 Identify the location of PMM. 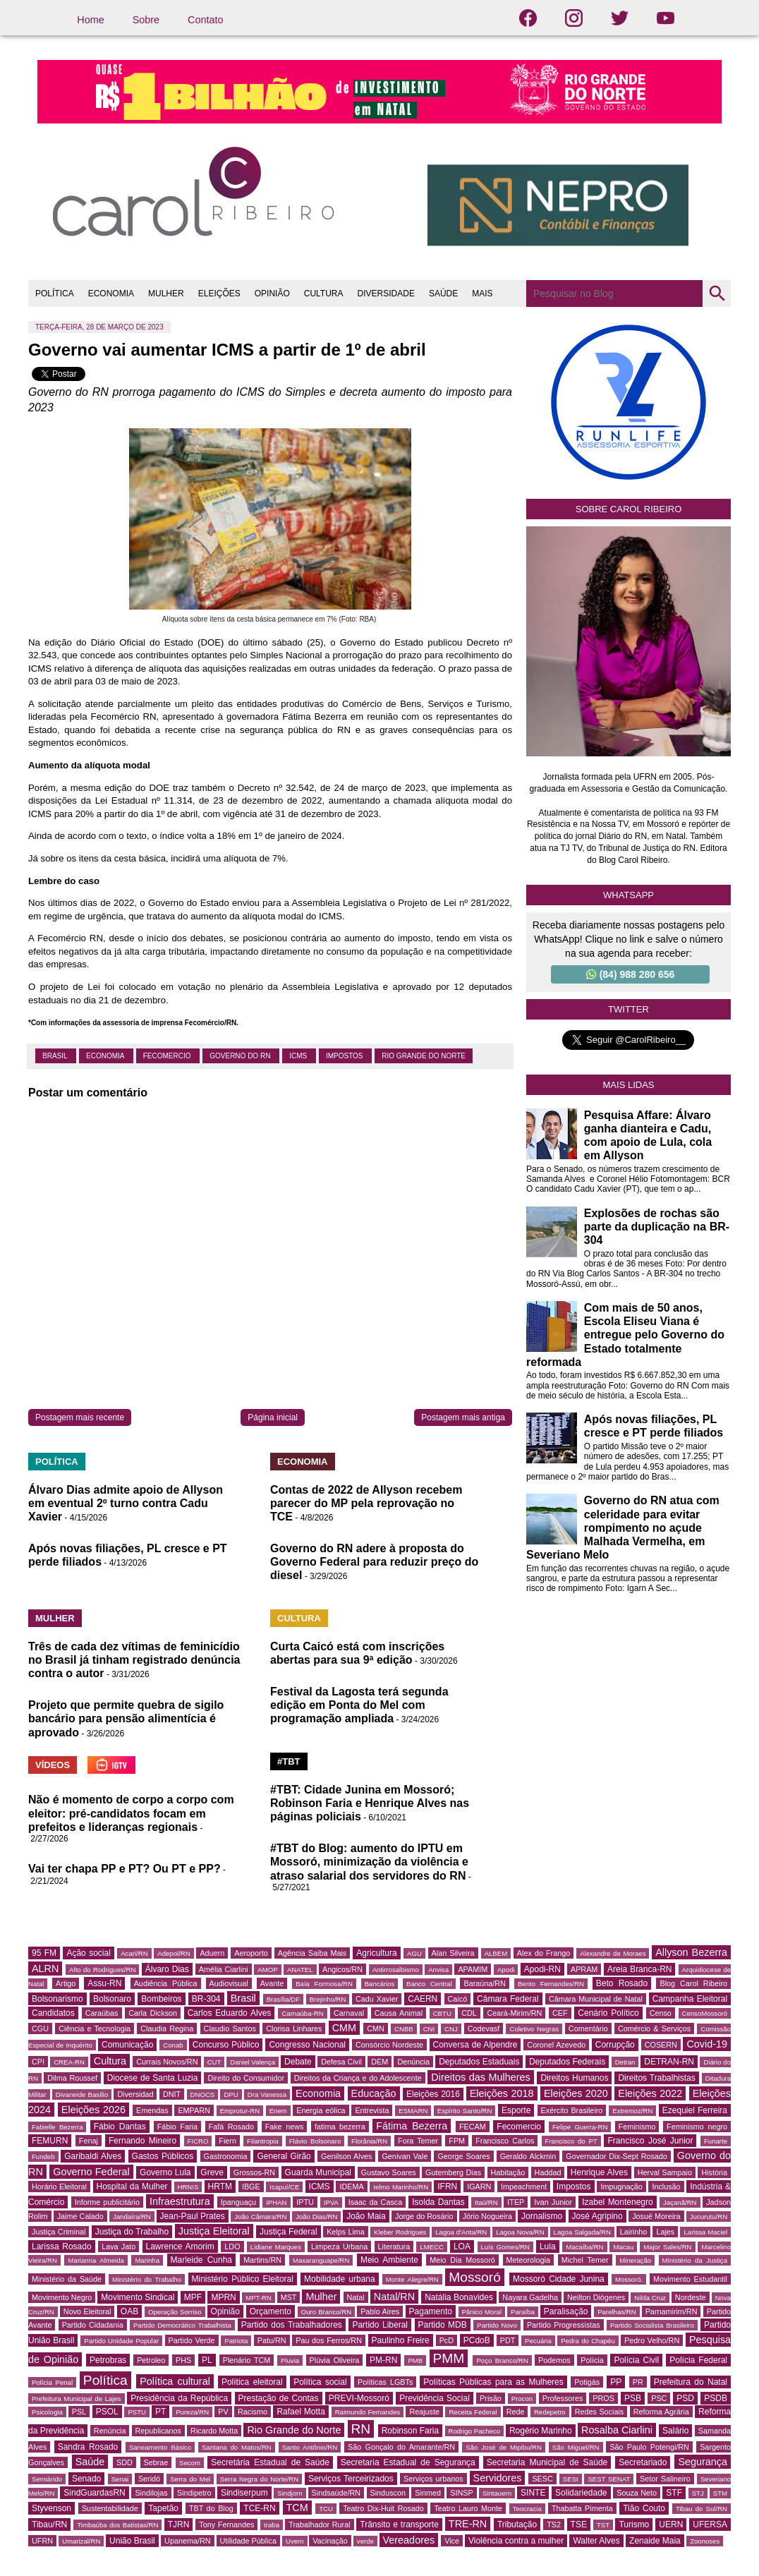
(449, 2358).